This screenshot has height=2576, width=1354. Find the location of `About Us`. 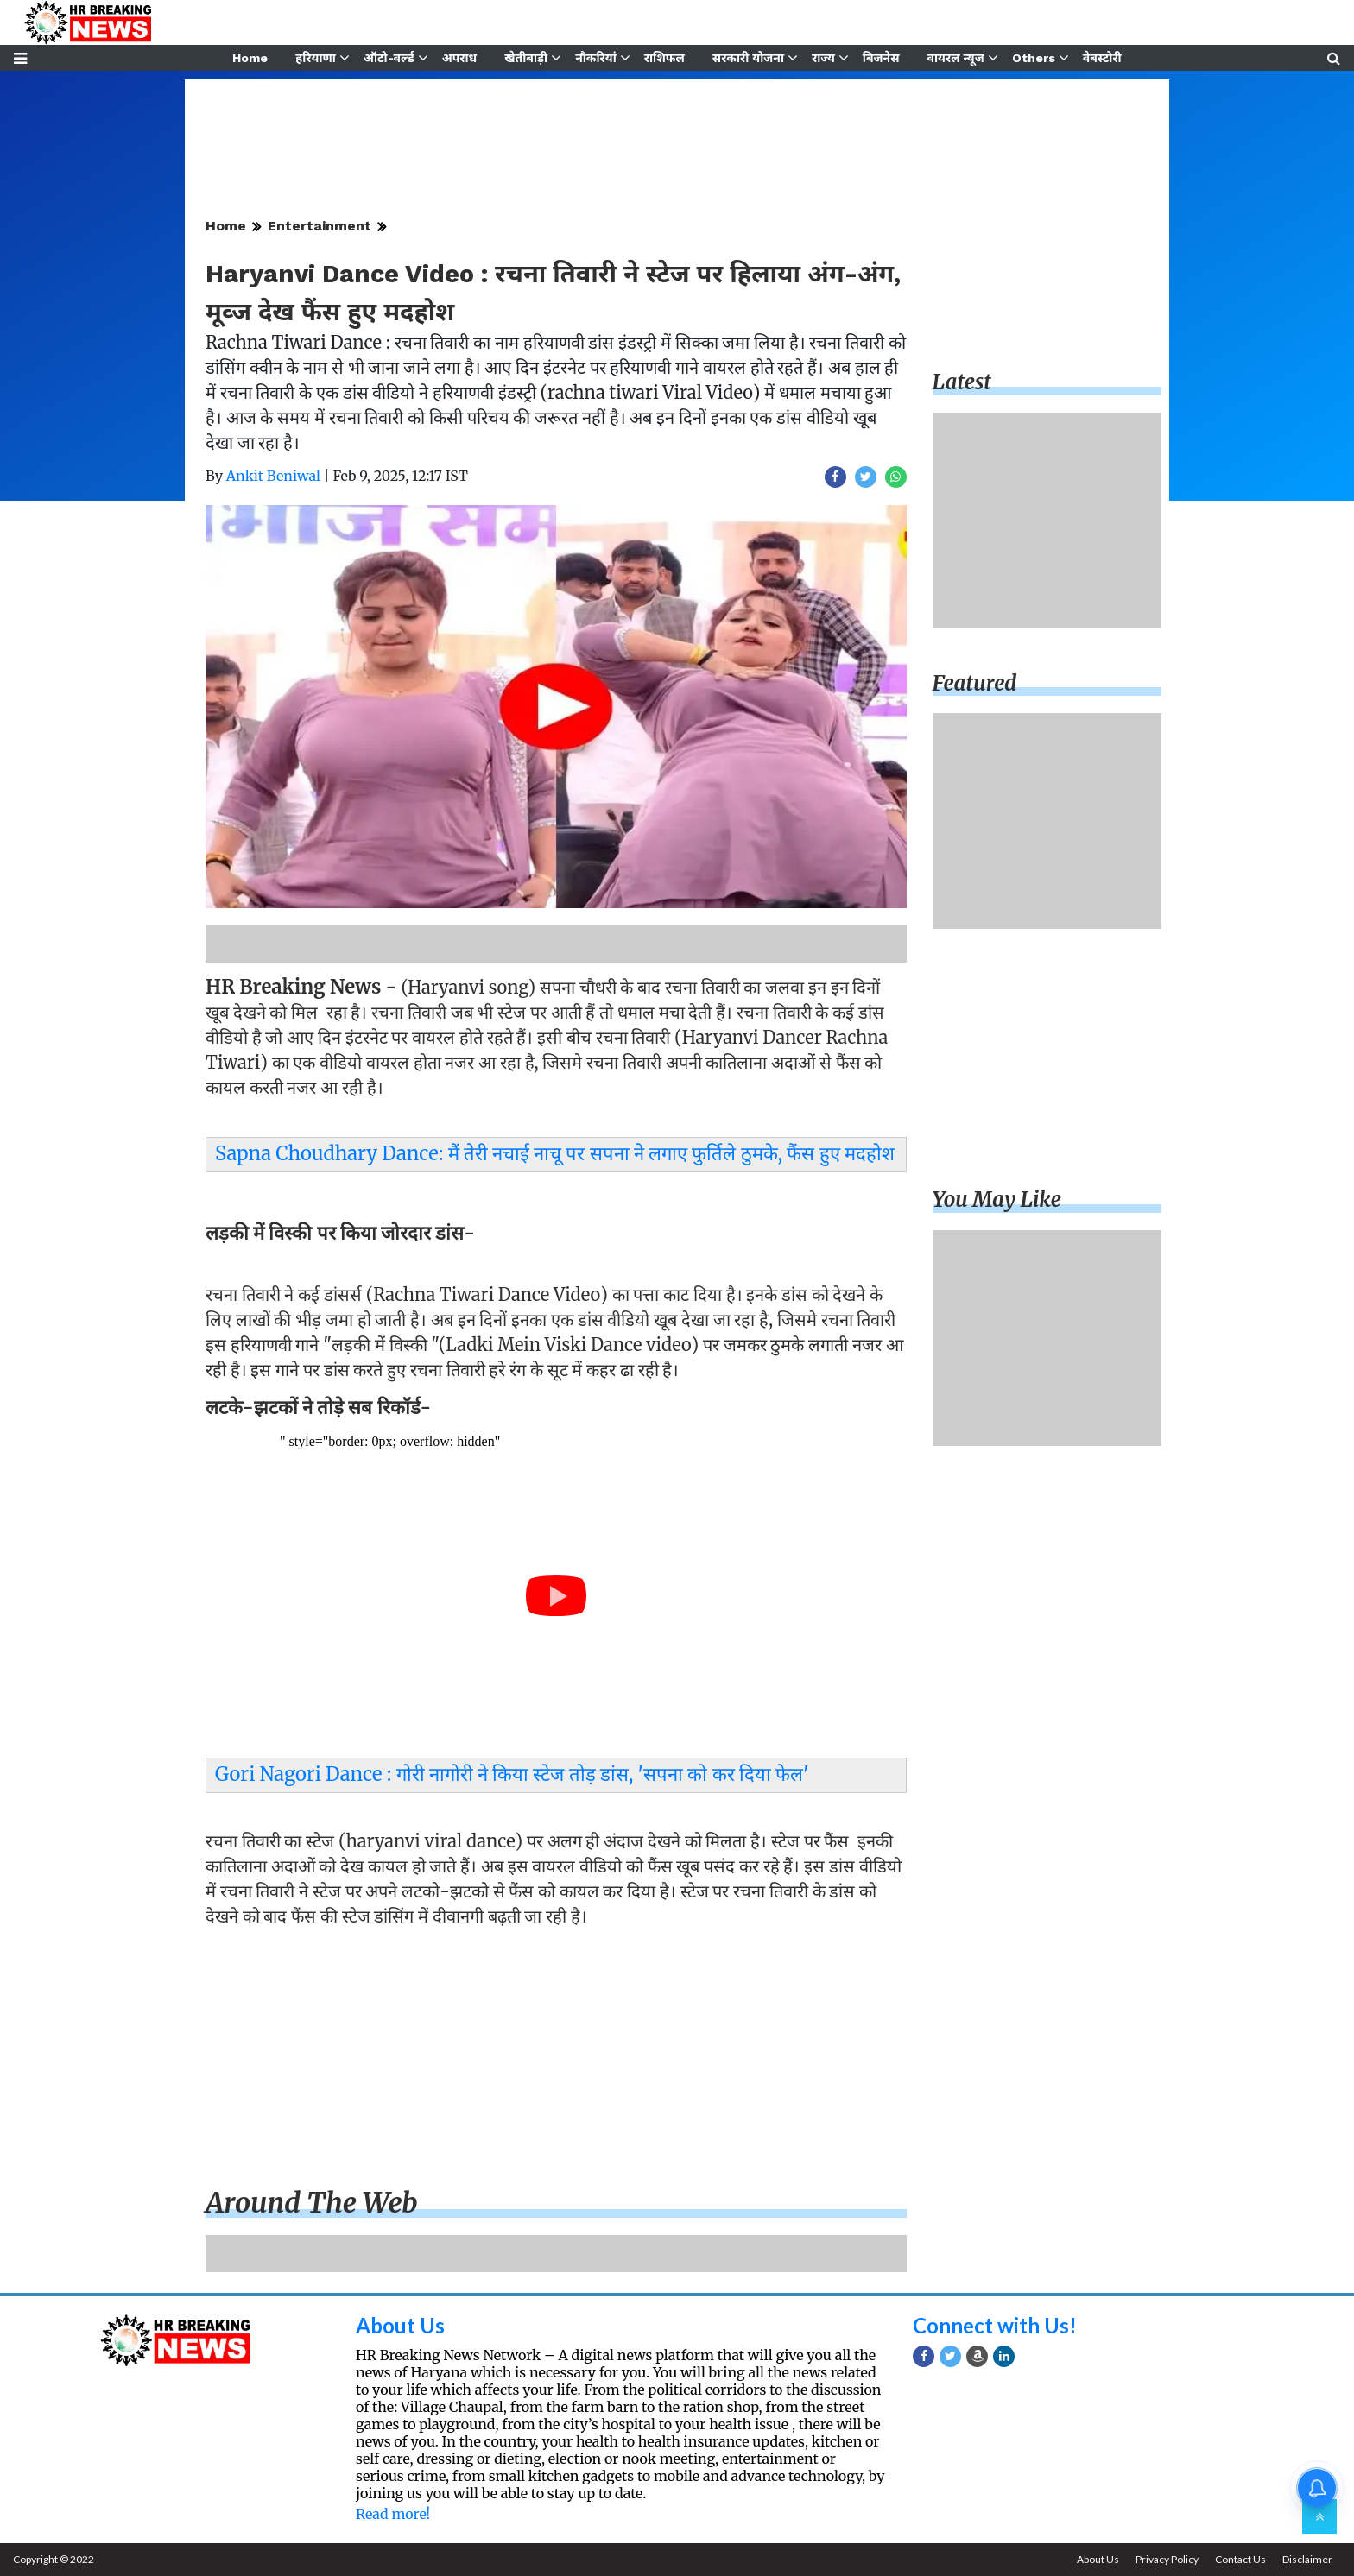

About Us is located at coordinates (400, 2325).